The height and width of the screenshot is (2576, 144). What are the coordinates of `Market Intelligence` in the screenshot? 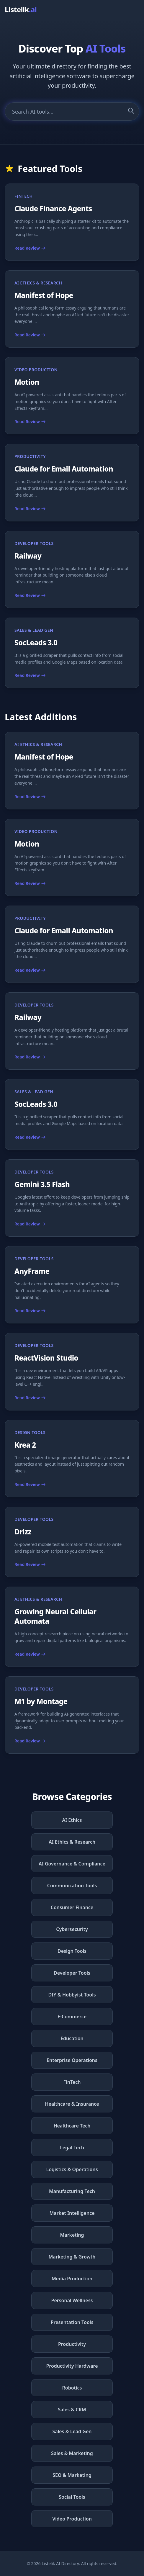 It's located at (71, 2213).